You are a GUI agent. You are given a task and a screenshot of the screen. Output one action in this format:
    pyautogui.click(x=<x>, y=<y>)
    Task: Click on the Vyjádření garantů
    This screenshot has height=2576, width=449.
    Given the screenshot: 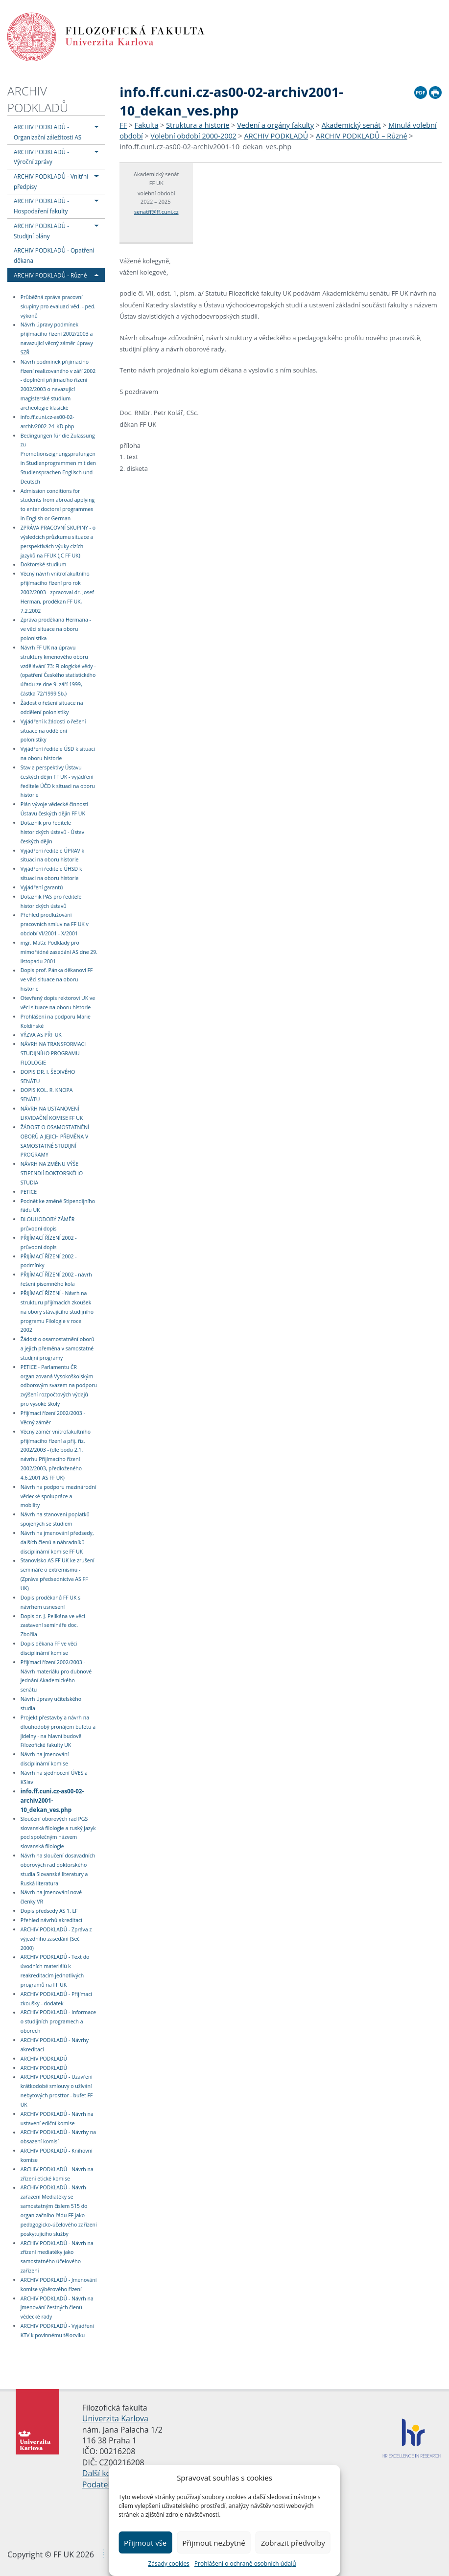 What is the action you would take?
    pyautogui.click(x=42, y=887)
    